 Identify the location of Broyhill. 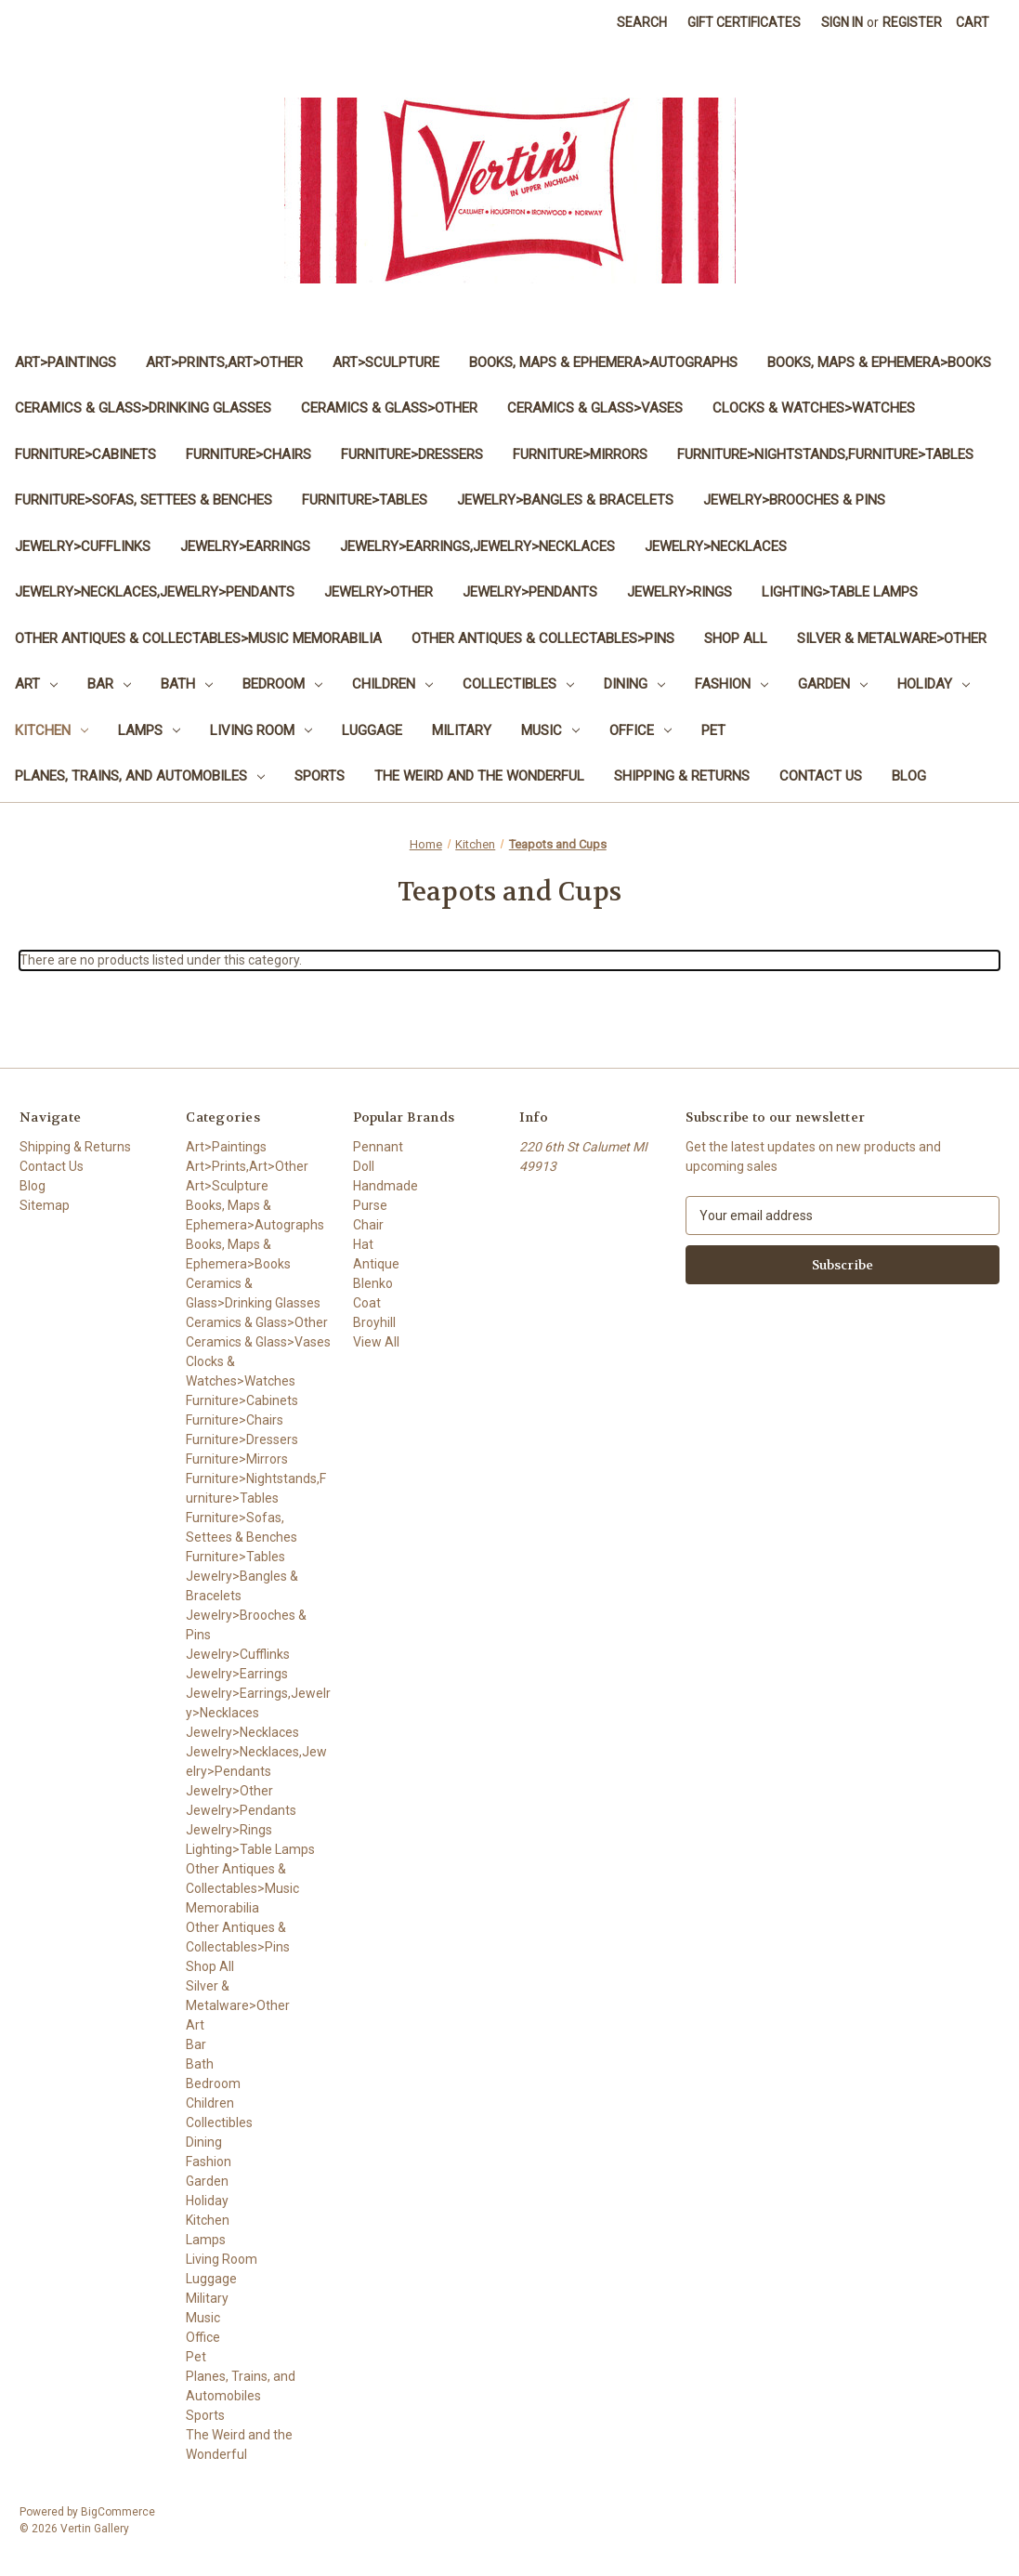
(374, 1322).